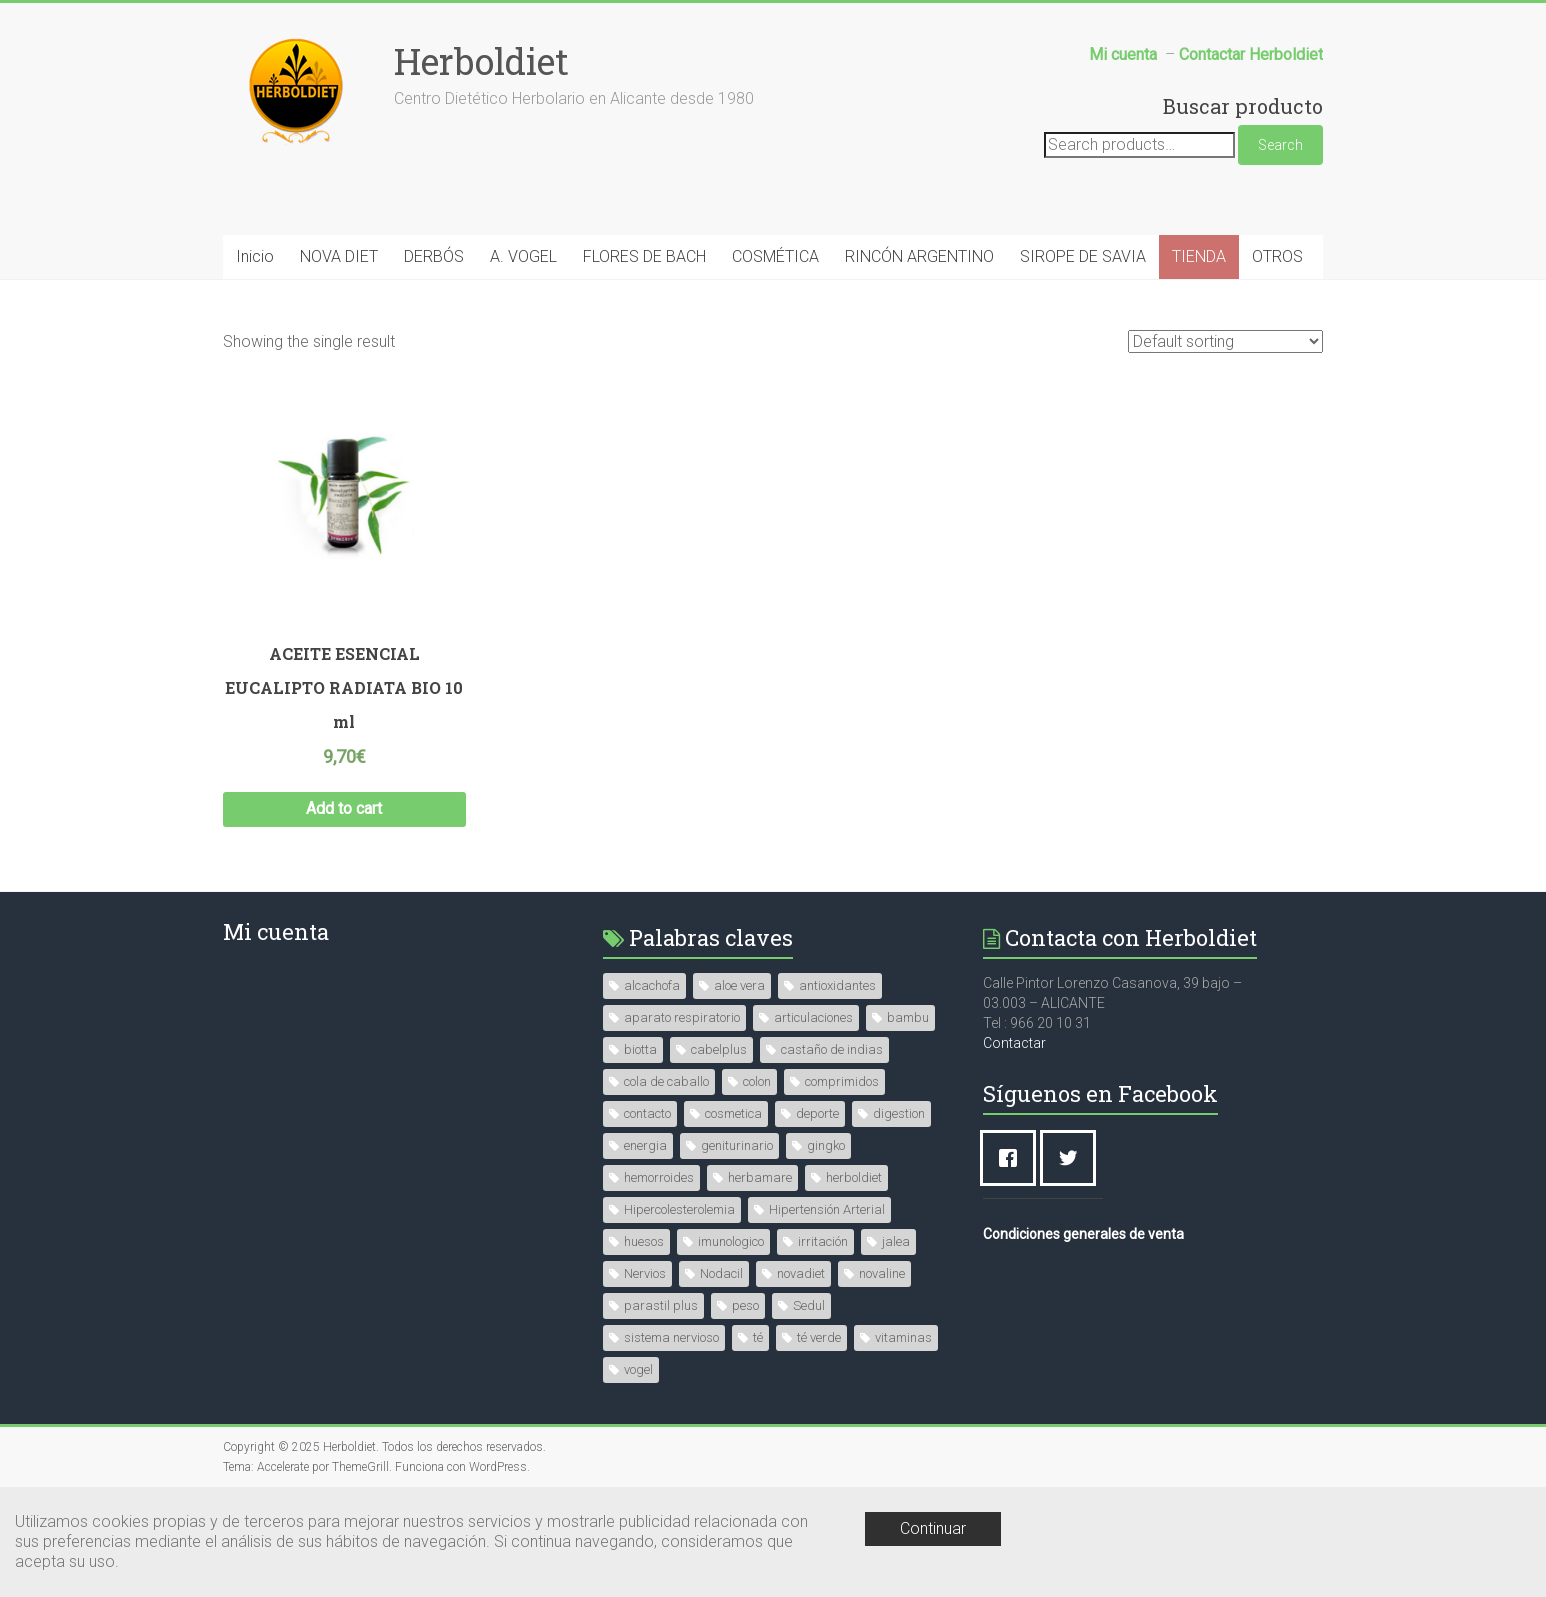 This screenshot has width=1546, height=1597. What do you see at coordinates (255, 256) in the screenshot?
I see `Inicio` at bounding box center [255, 256].